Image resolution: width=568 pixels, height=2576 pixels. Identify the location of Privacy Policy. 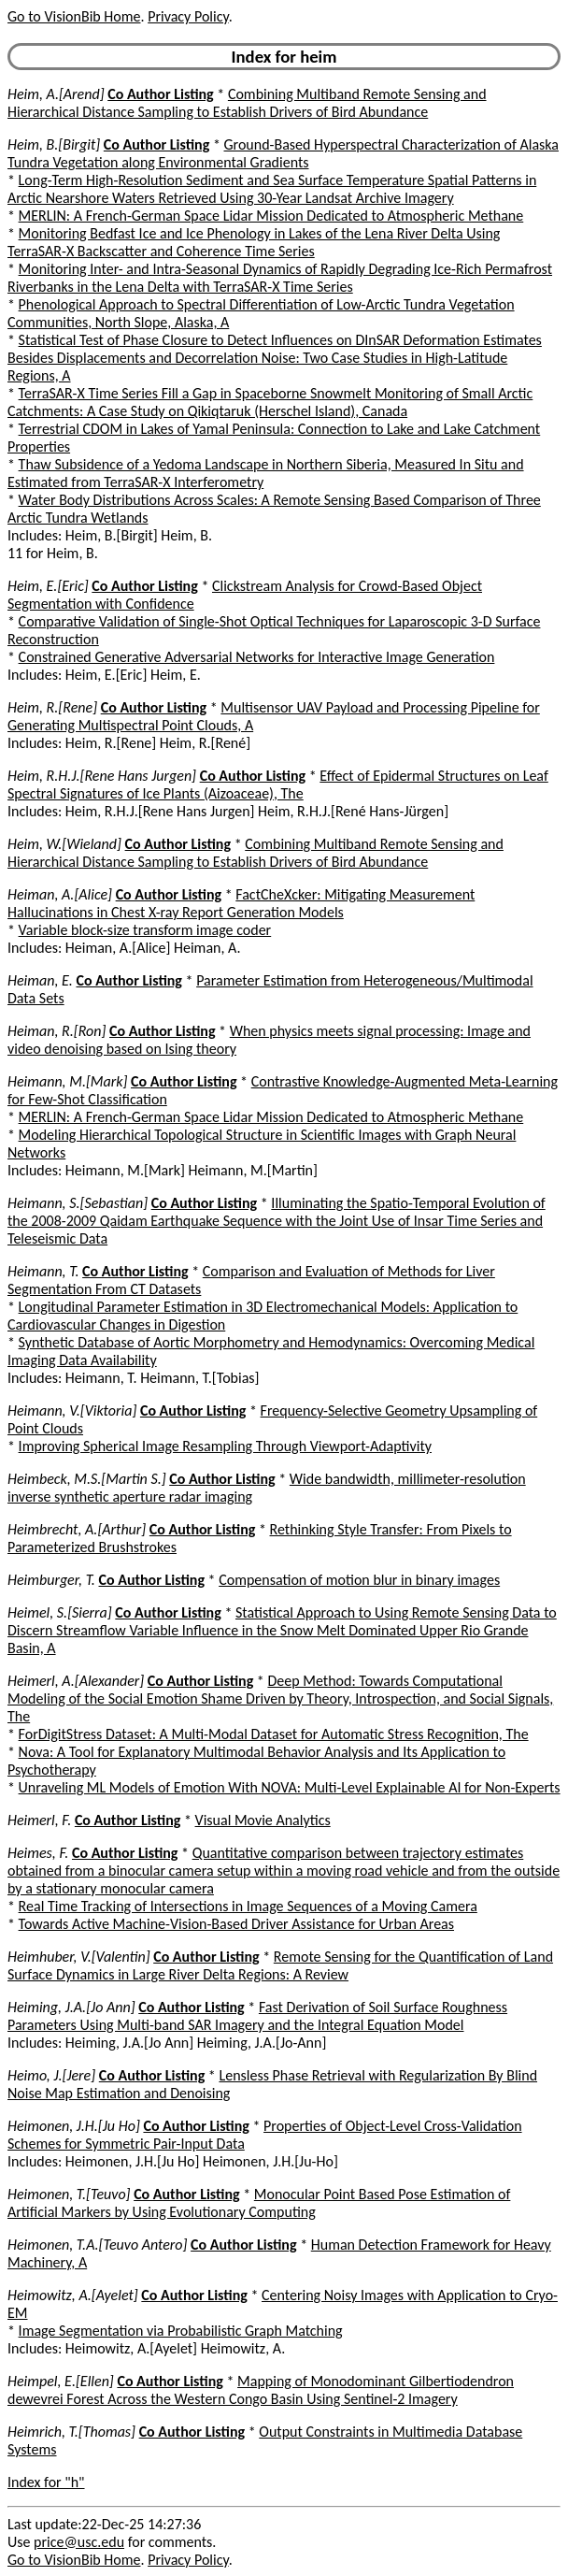
(188, 16).